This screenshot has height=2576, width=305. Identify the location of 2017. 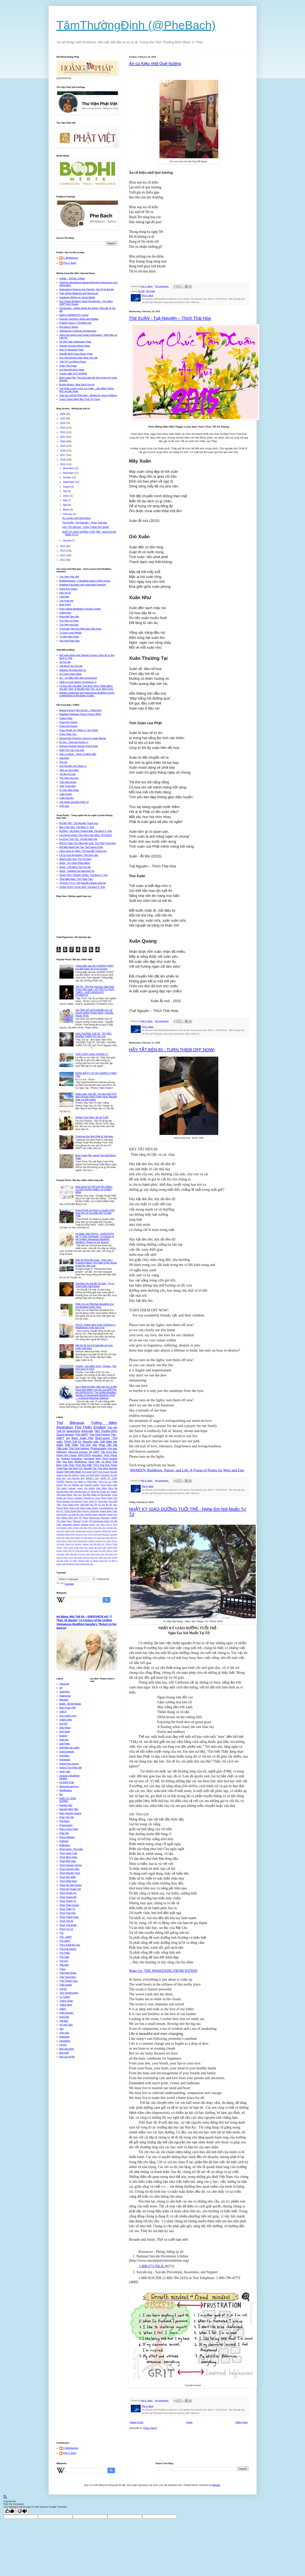
(63, 455).